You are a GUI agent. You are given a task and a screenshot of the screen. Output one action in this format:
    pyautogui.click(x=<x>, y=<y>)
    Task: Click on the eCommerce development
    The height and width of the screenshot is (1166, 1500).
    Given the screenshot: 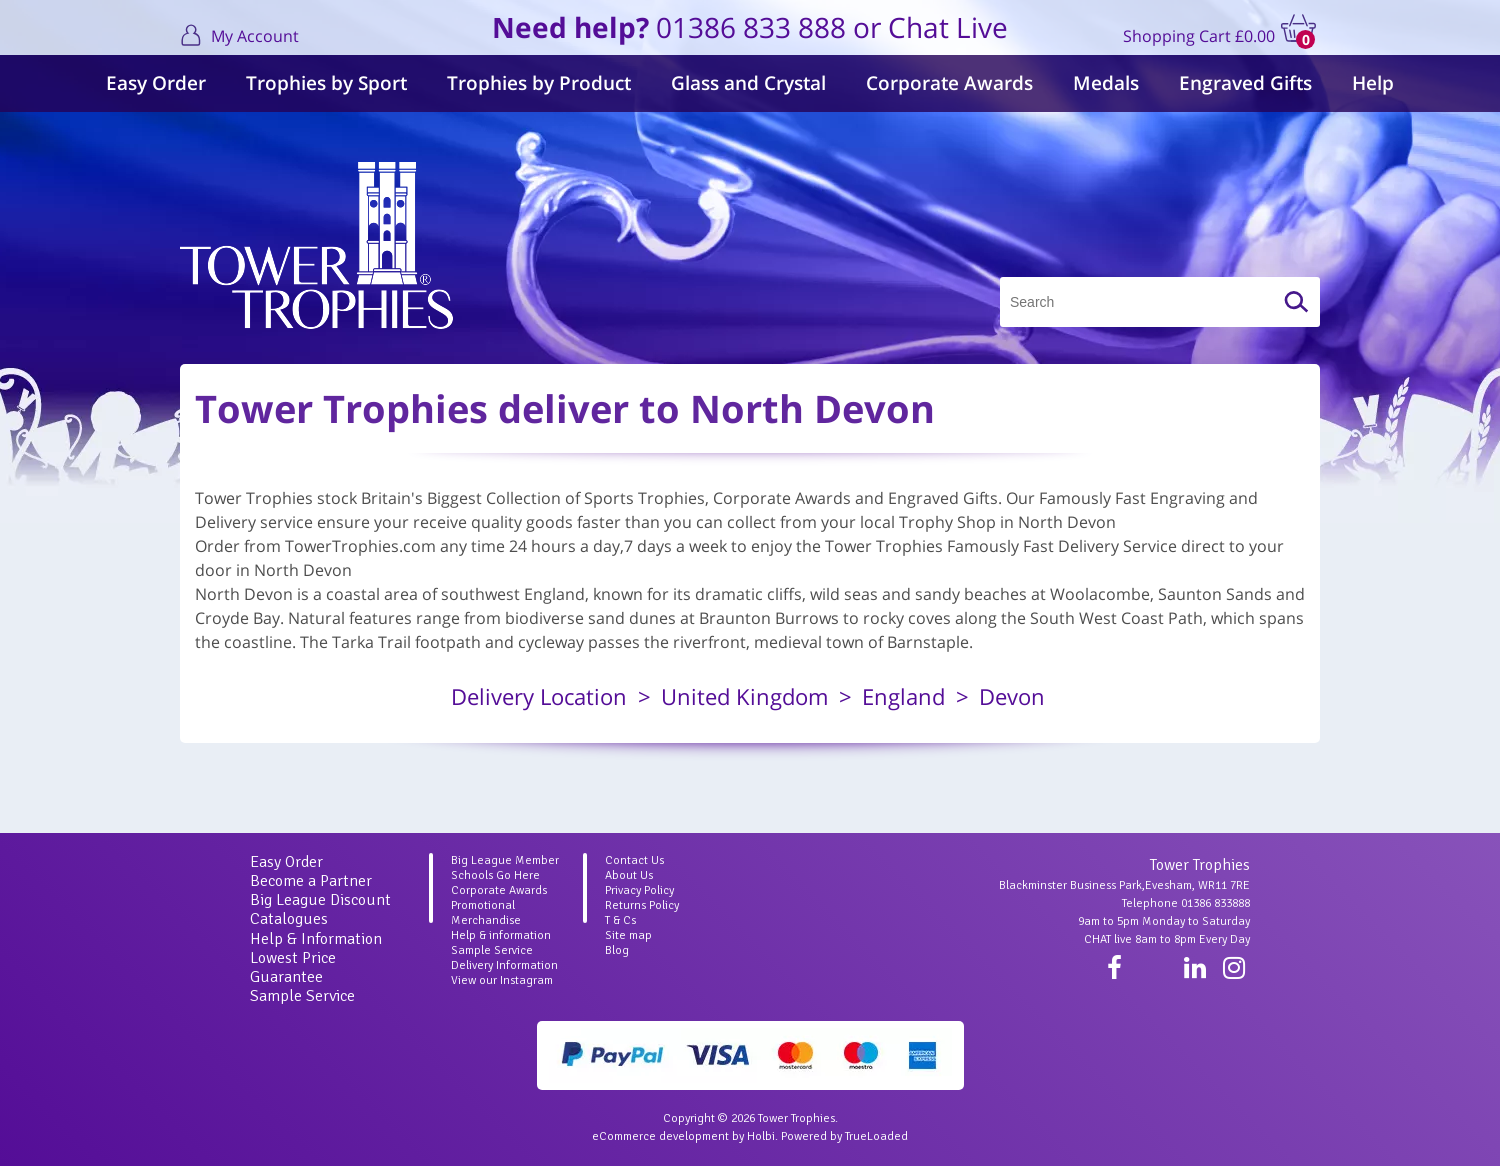 What is the action you would take?
    pyautogui.click(x=660, y=1136)
    